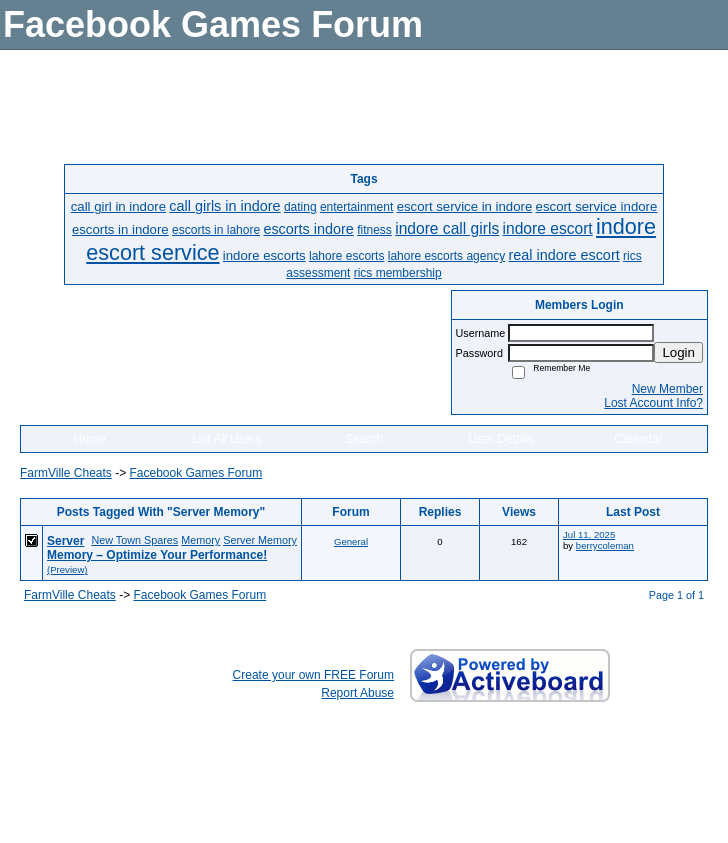  I want to click on Report Abuse, so click(357, 693).